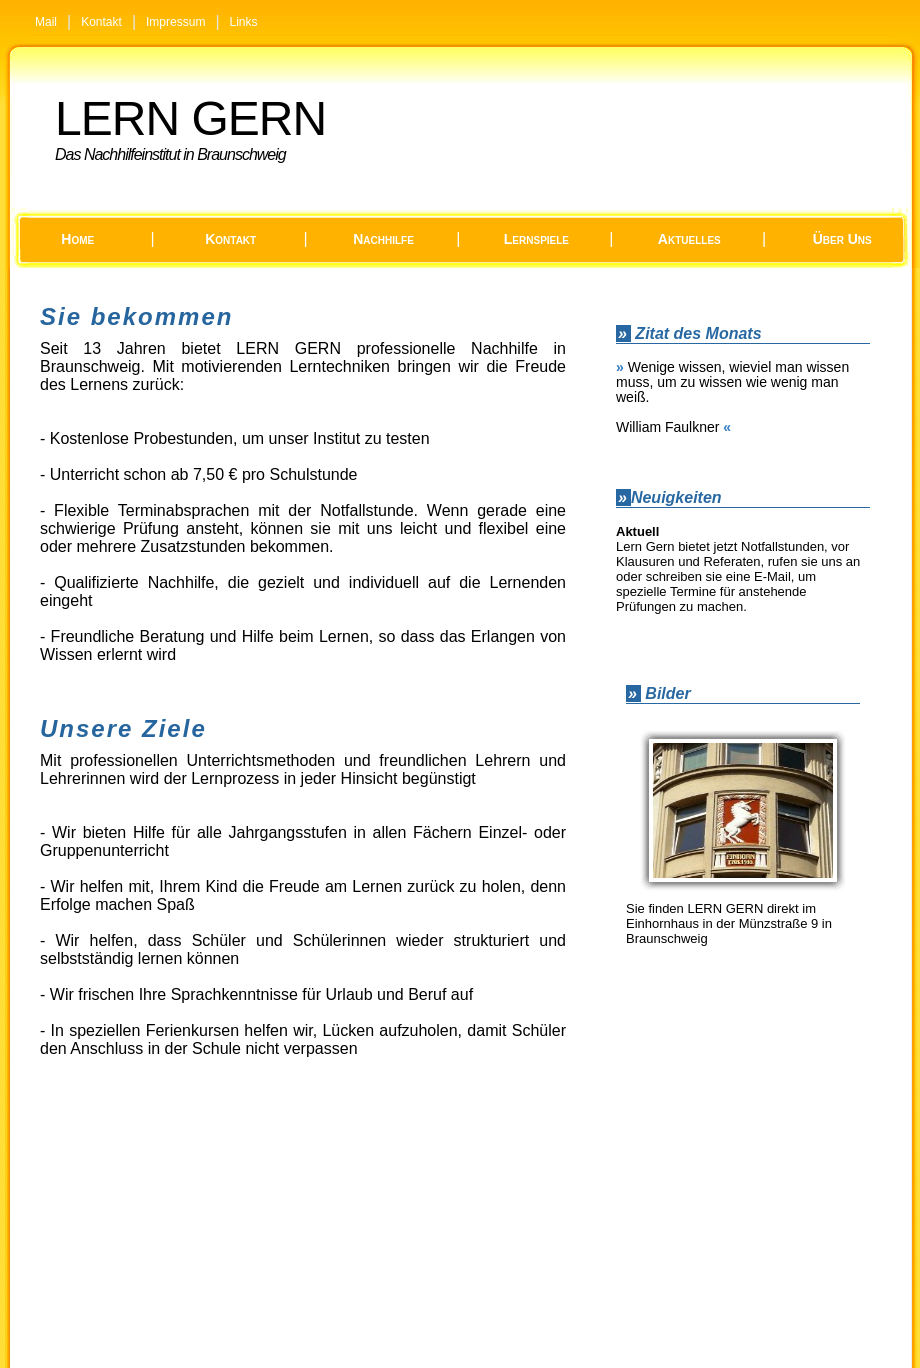  I want to click on Nachhilfe, so click(383, 239).